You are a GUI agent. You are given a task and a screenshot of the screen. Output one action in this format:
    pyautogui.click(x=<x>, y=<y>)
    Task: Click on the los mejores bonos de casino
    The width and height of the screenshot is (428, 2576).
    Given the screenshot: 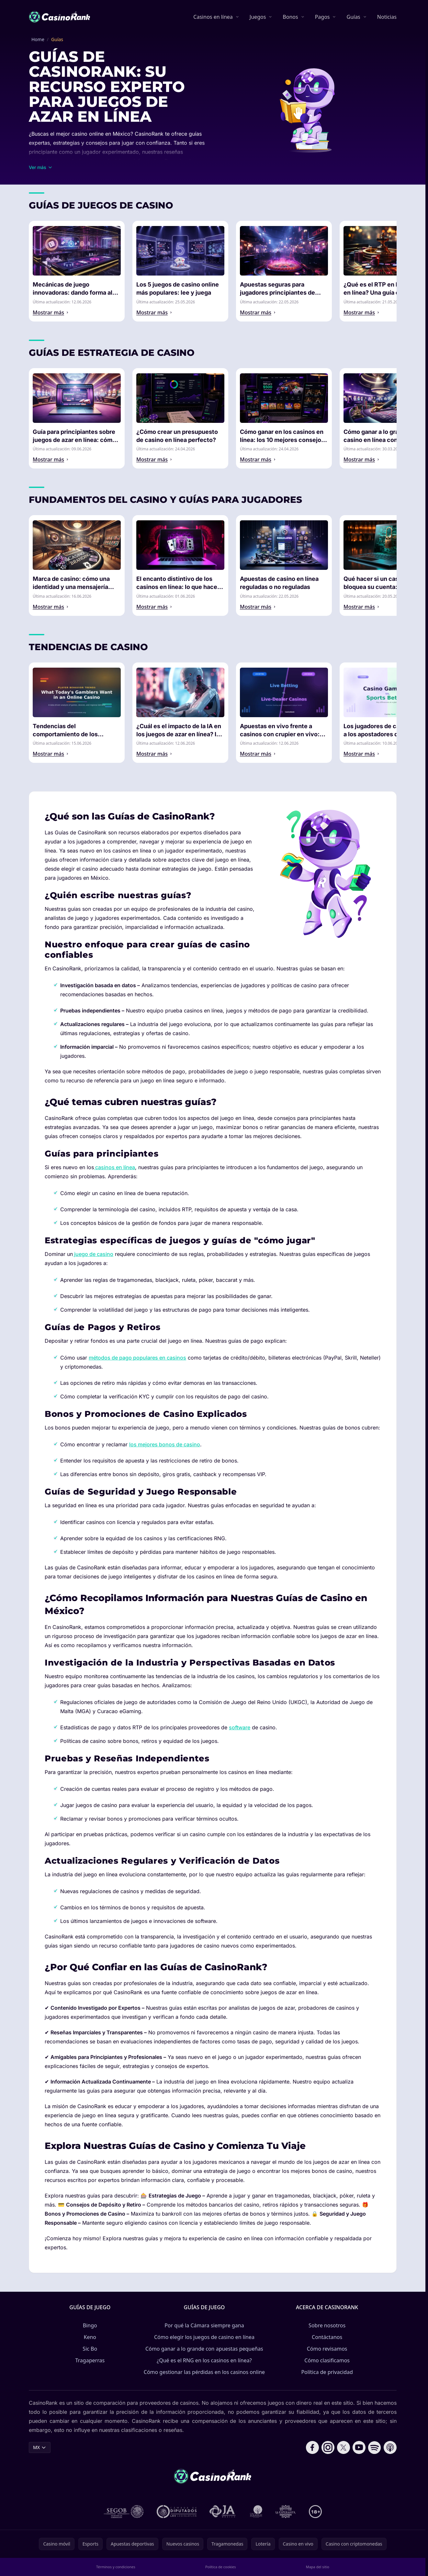 What is the action you would take?
    pyautogui.click(x=164, y=1444)
    